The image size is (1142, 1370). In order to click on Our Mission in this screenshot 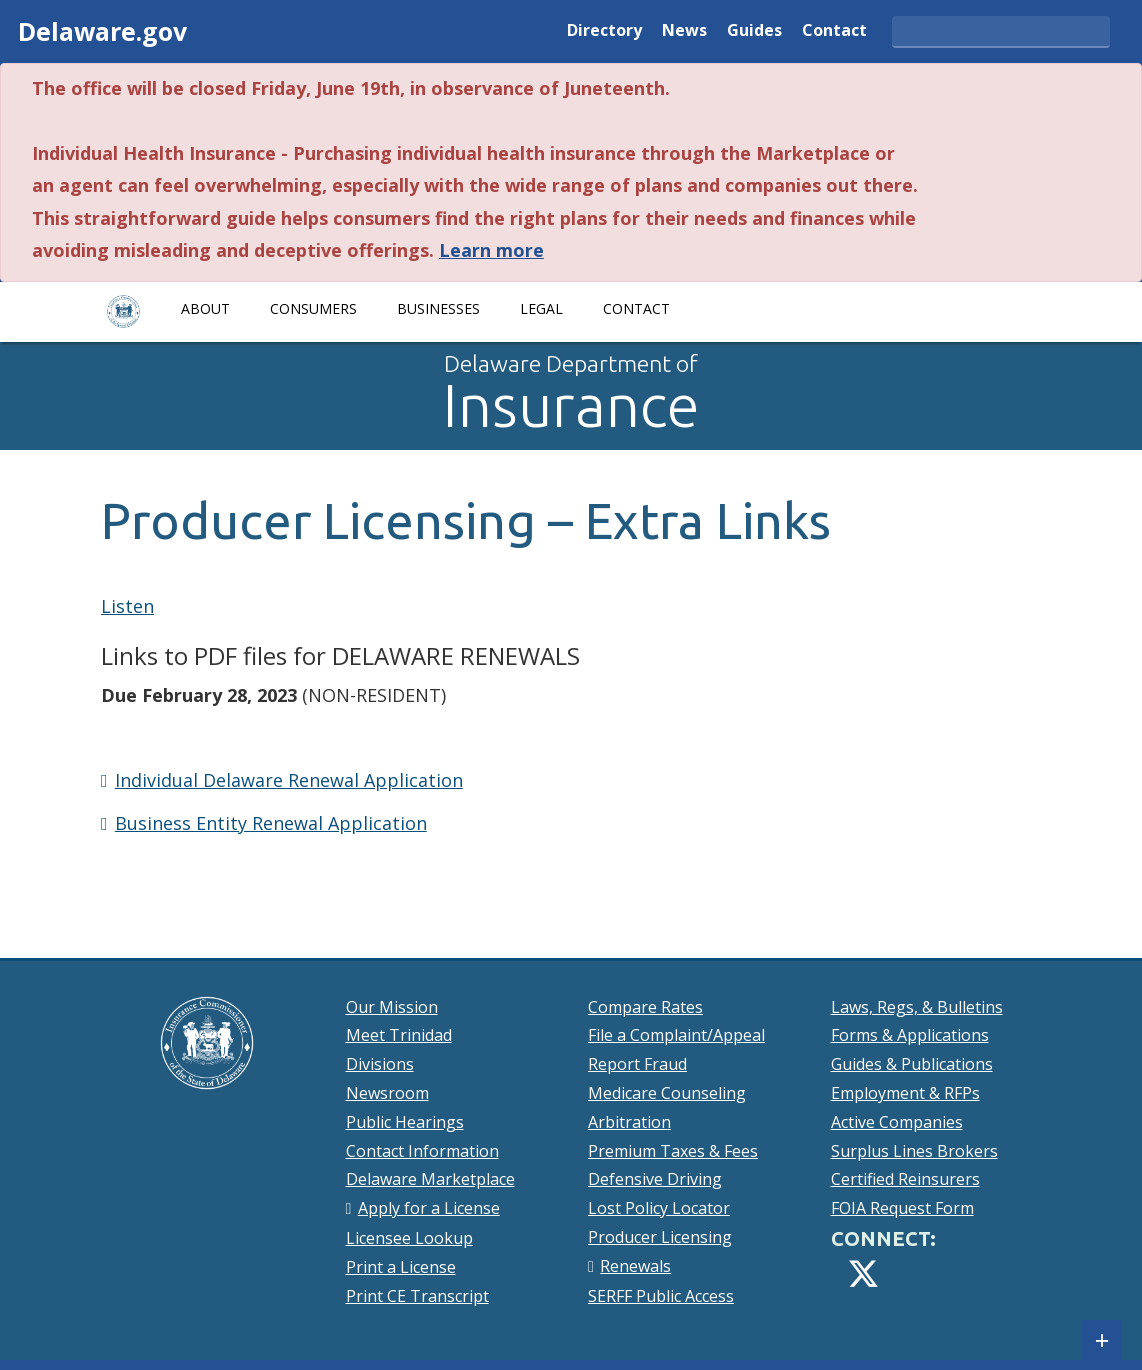, I will do `click(392, 1007)`.